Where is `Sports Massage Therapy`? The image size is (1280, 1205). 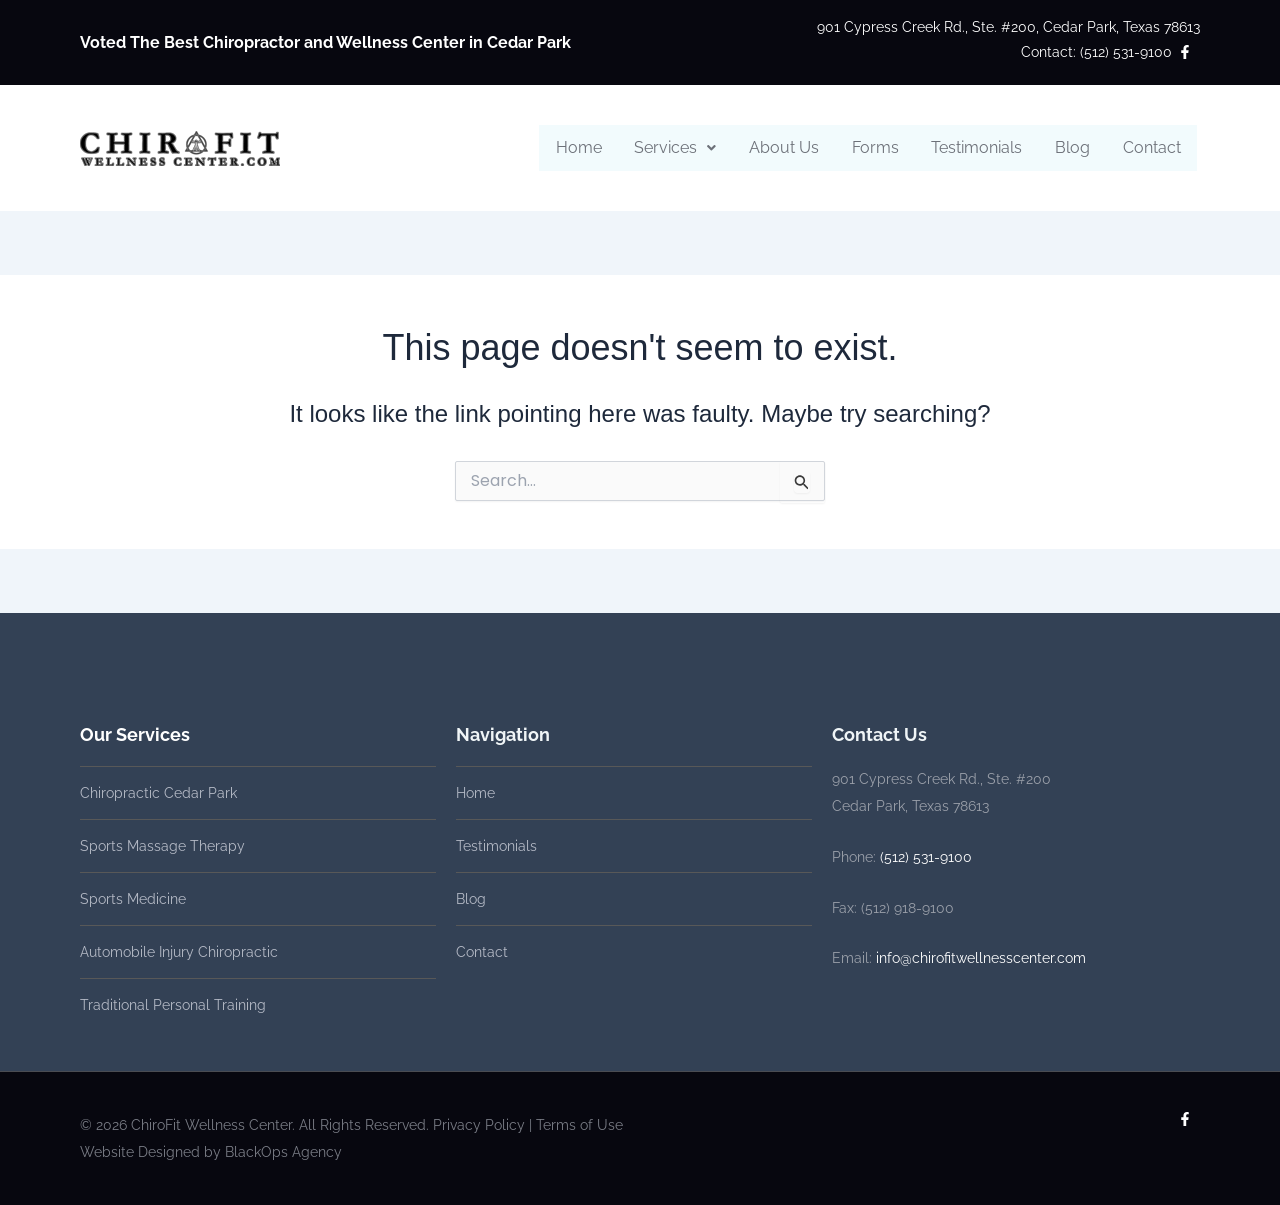 Sports Massage Therapy is located at coordinates (162, 846).